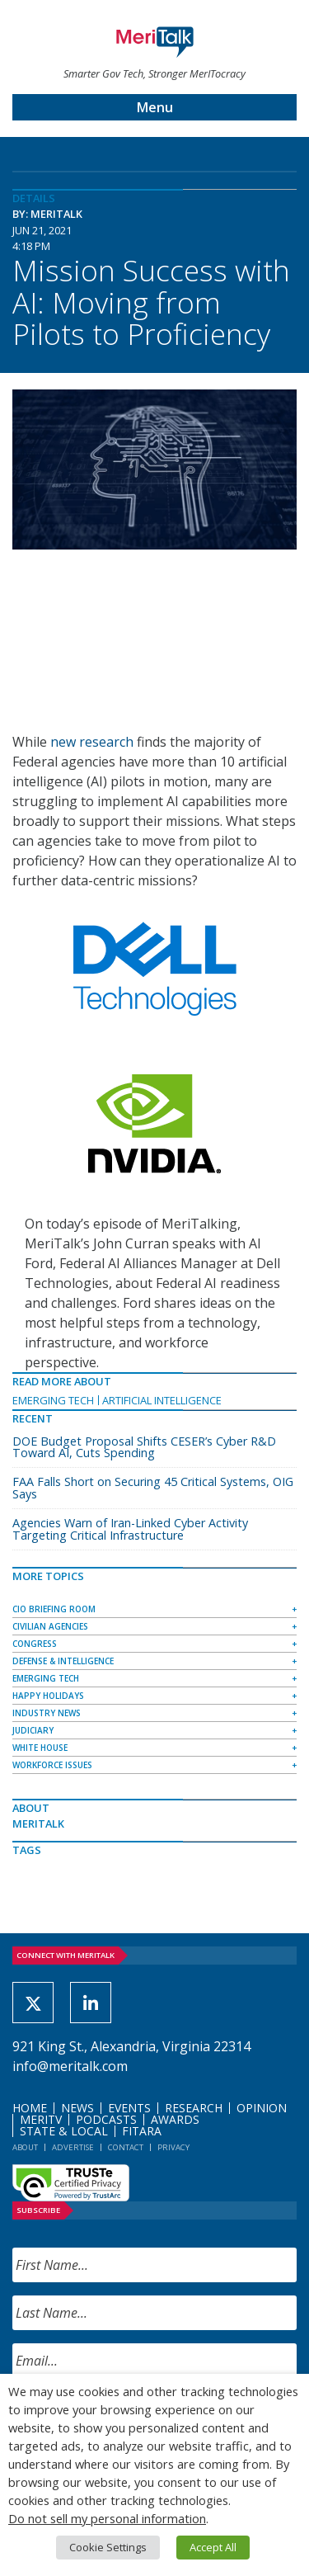 The width and height of the screenshot is (309, 2576). Describe the element at coordinates (25, 2147) in the screenshot. I see `About` at that location.